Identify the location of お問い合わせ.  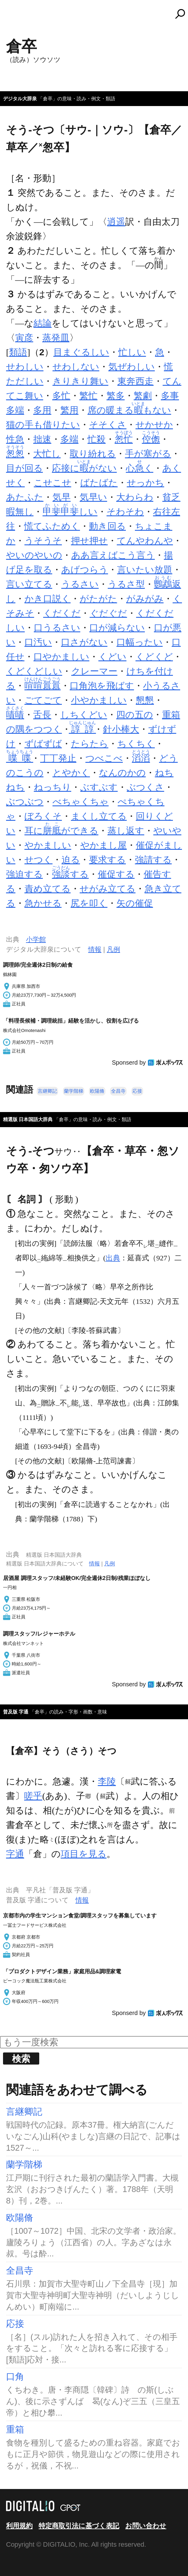
(145, 2525).